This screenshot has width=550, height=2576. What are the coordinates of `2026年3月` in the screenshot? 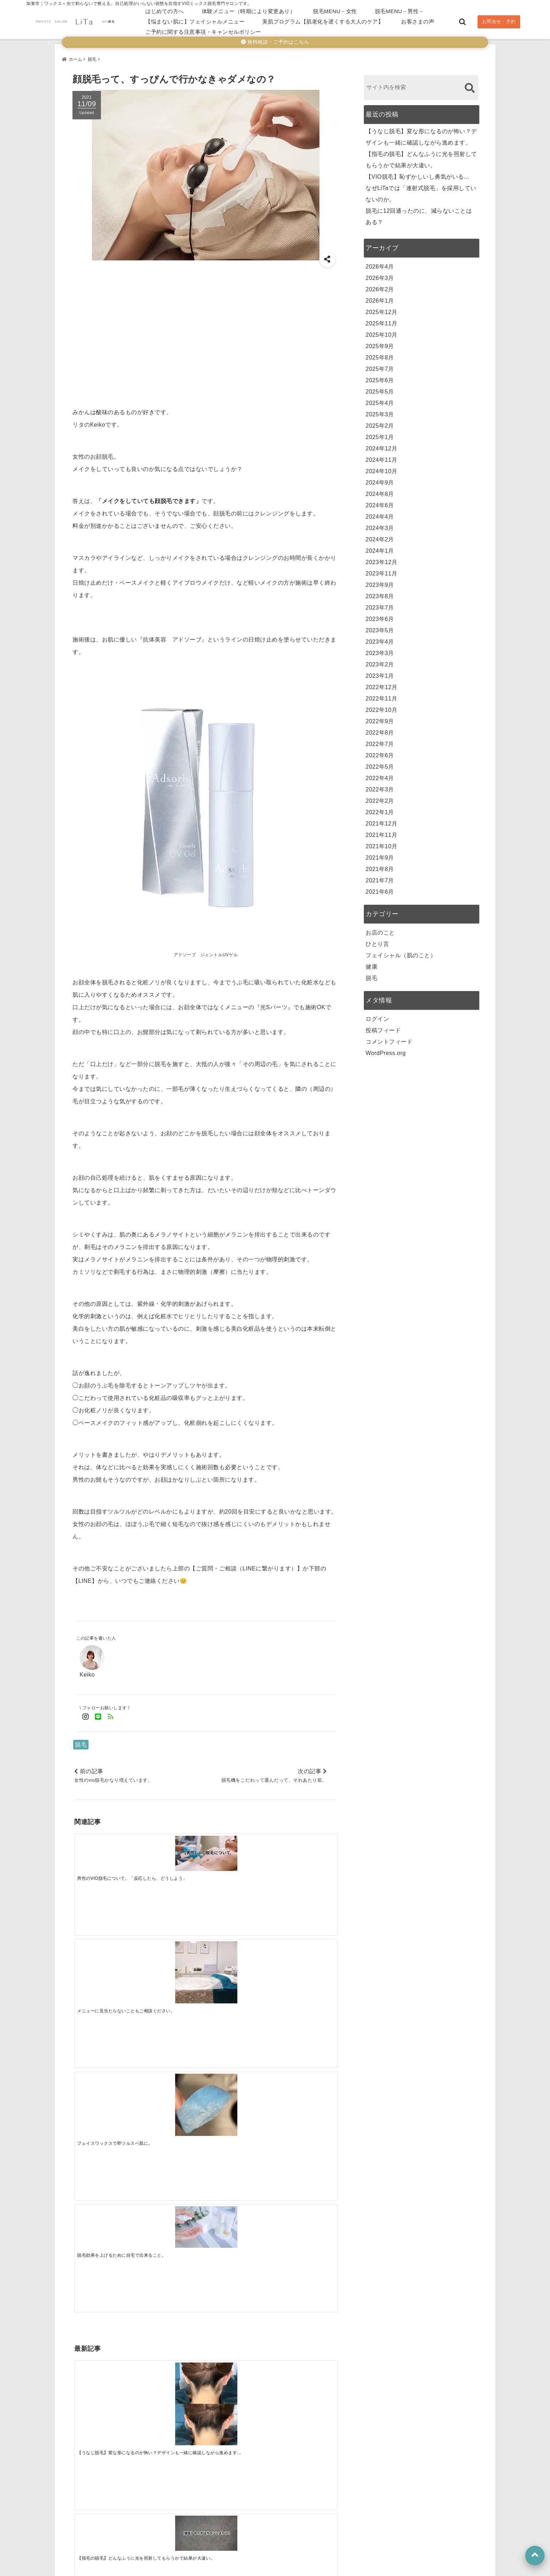 It's located at (380, 275).